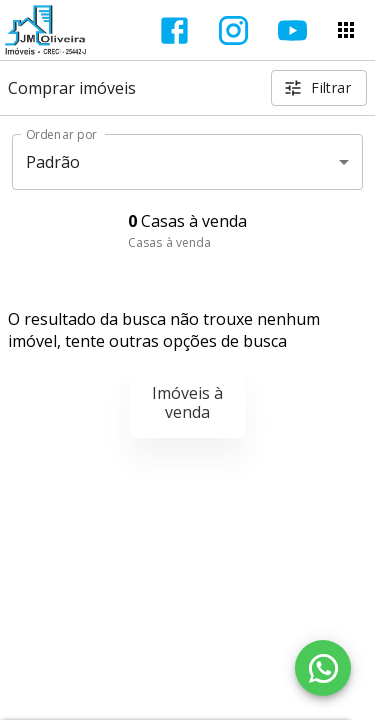 The image size is (375, 720). What do you see at coordinates (169, 242) in the screenshot?
I see `Casas à venda` at bounding box center [169, 242].